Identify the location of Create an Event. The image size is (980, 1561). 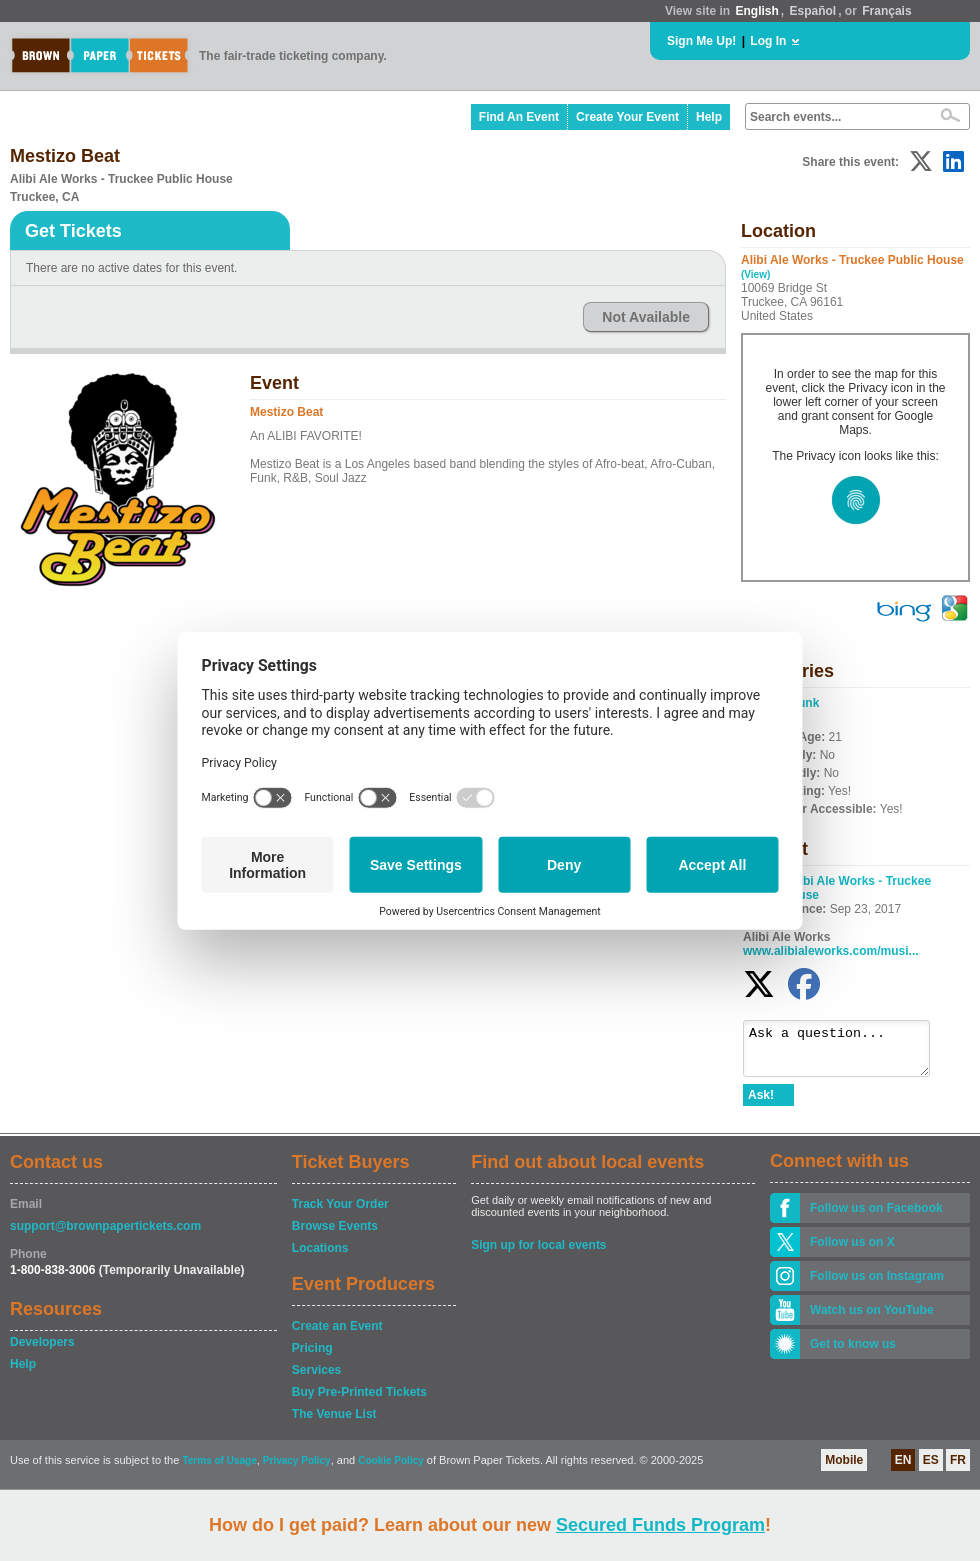
(337, 1335).